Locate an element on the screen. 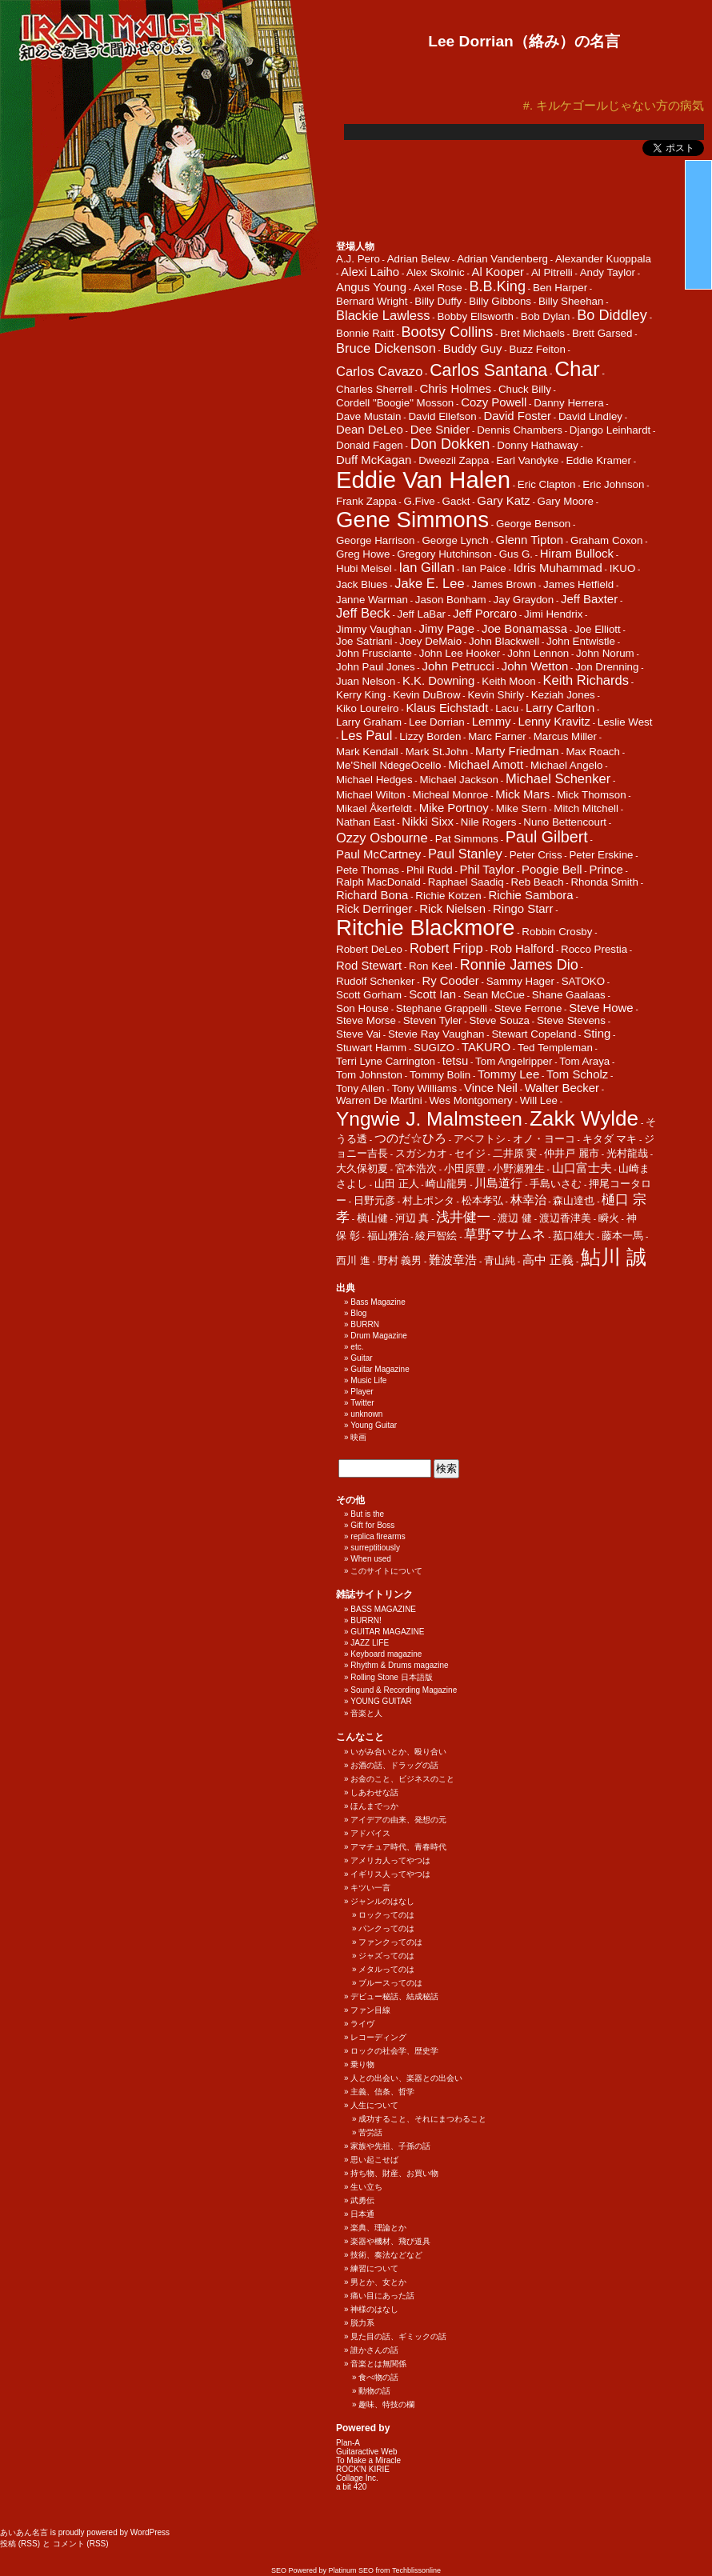 The image size is (712, 2576). 音楽と人 is located at coordinates (366, 1713).